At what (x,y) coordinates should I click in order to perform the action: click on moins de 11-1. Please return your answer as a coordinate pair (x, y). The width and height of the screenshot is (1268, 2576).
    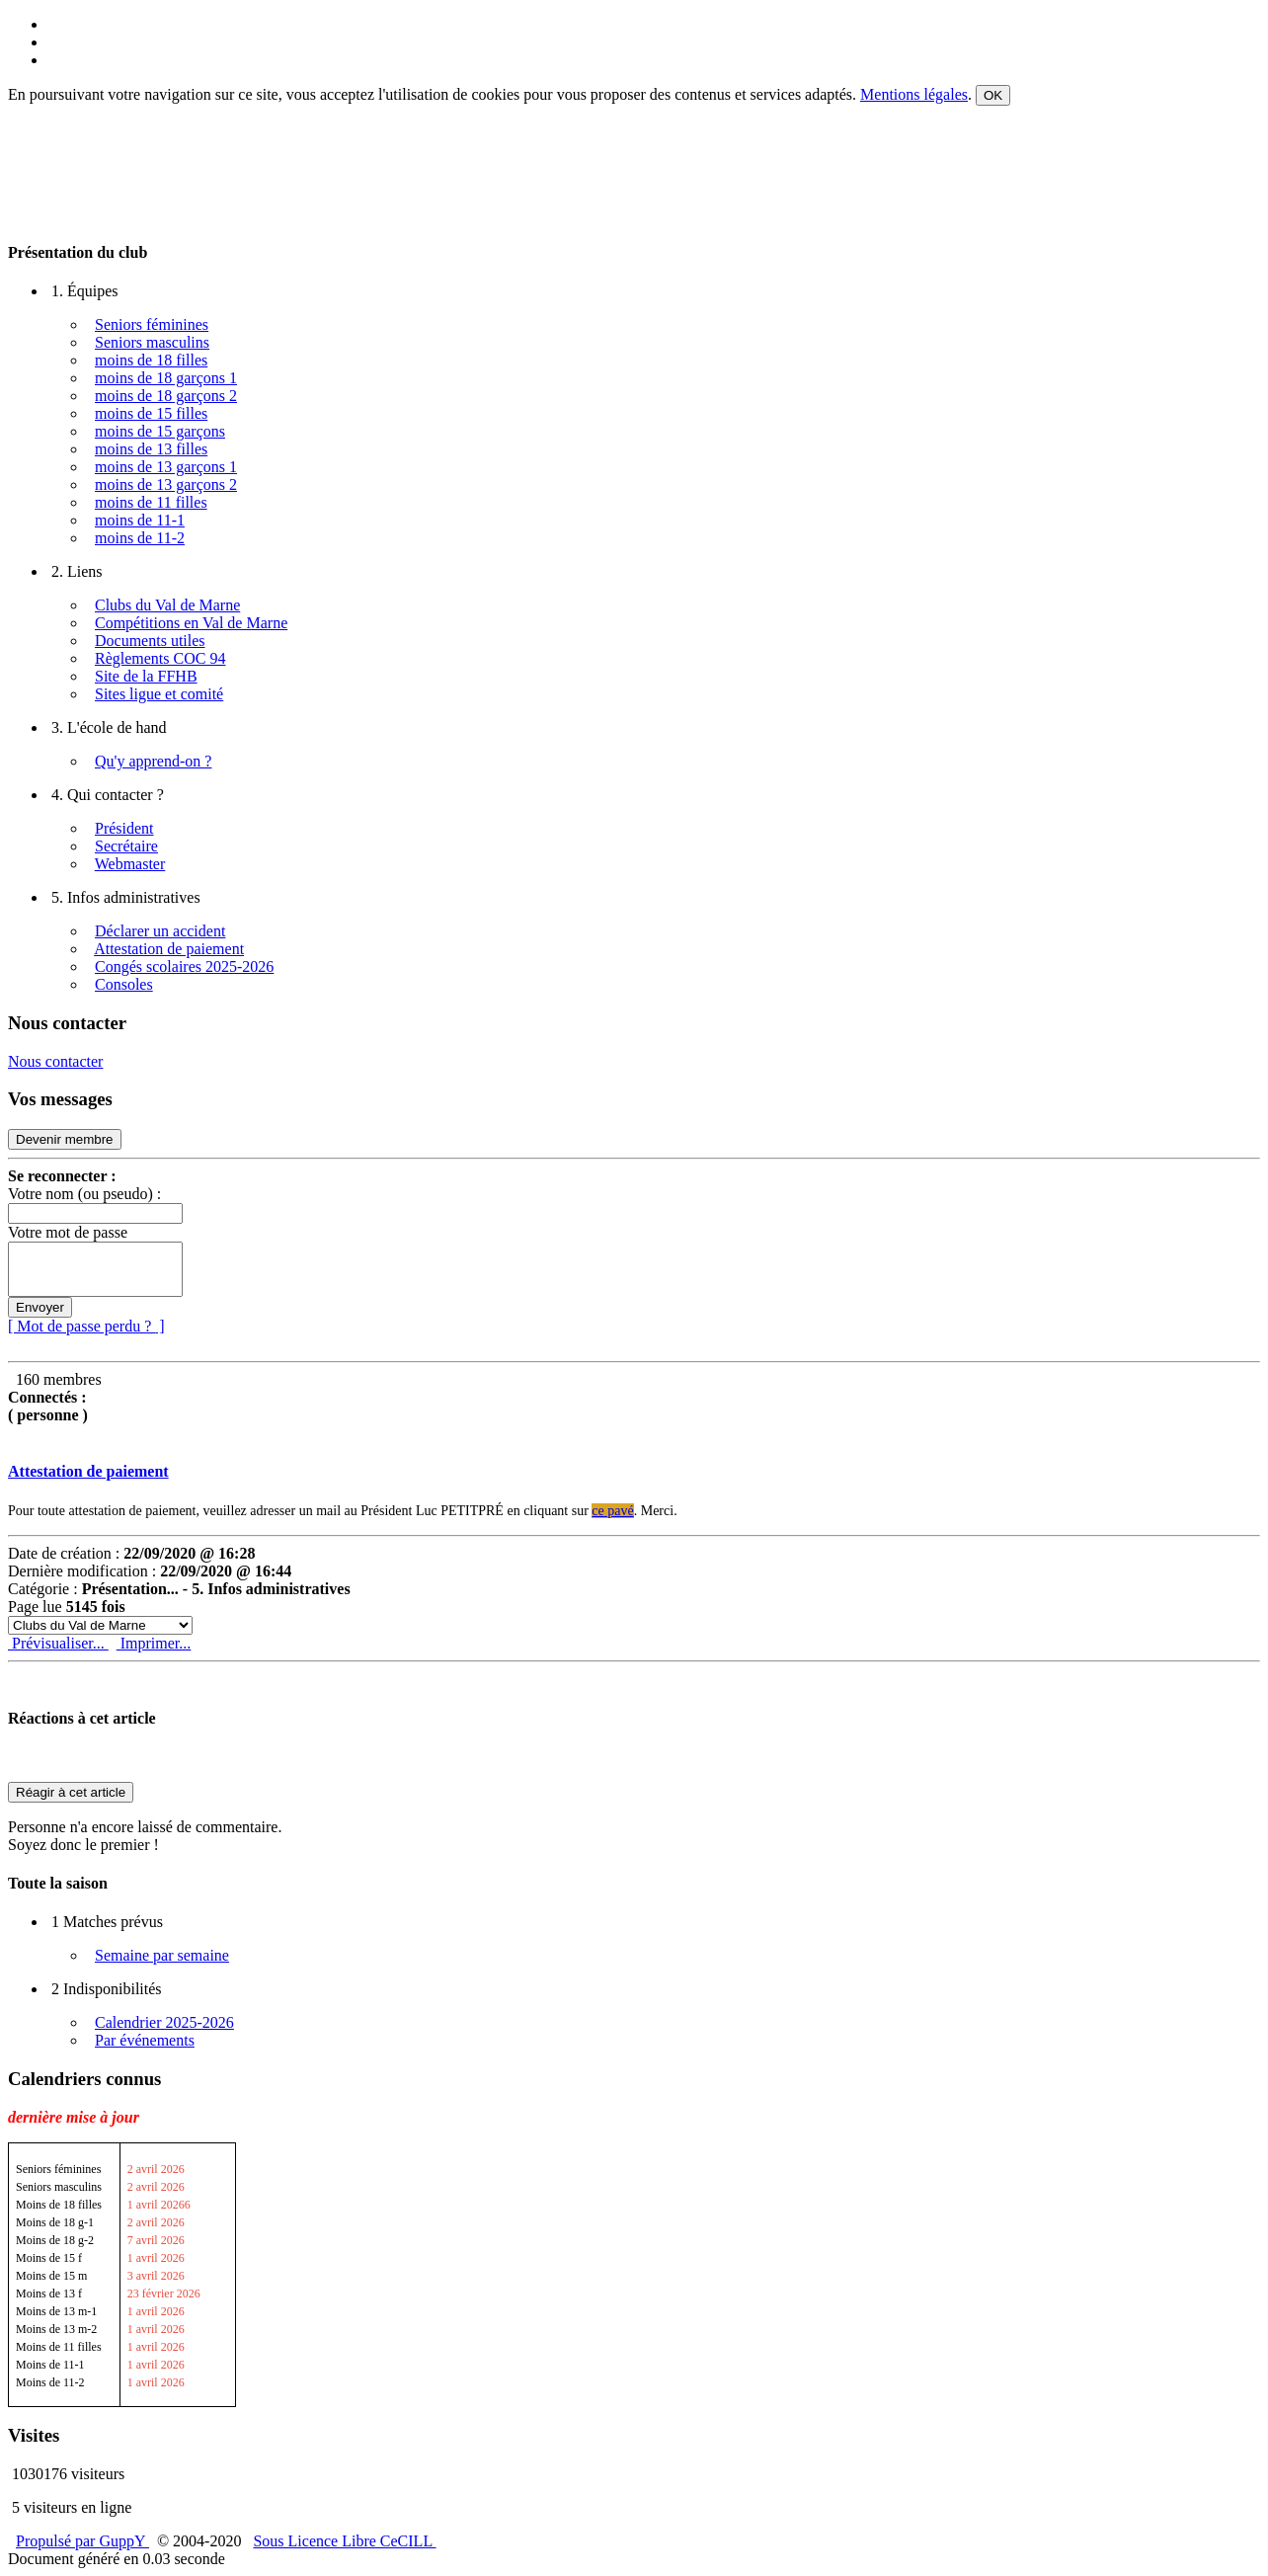
    Looking at the image, I should click on (140, 520).